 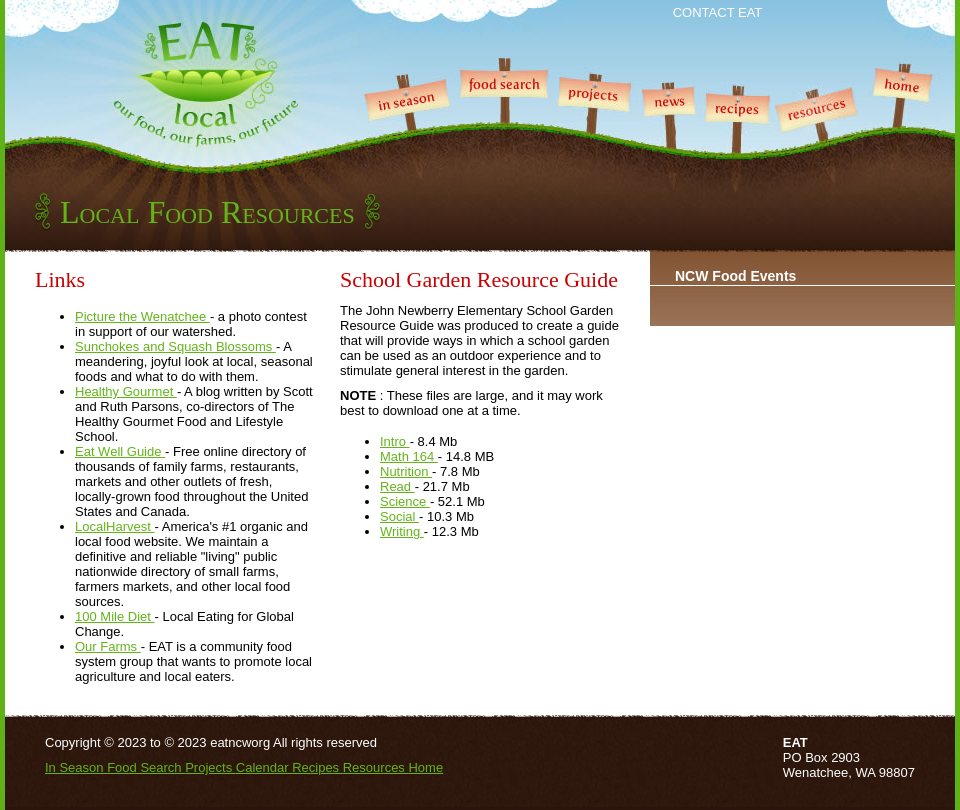 What do you see at coordinates (821, 126) in the screenshot?
I see `Resources` at bounding box center [821, 126].